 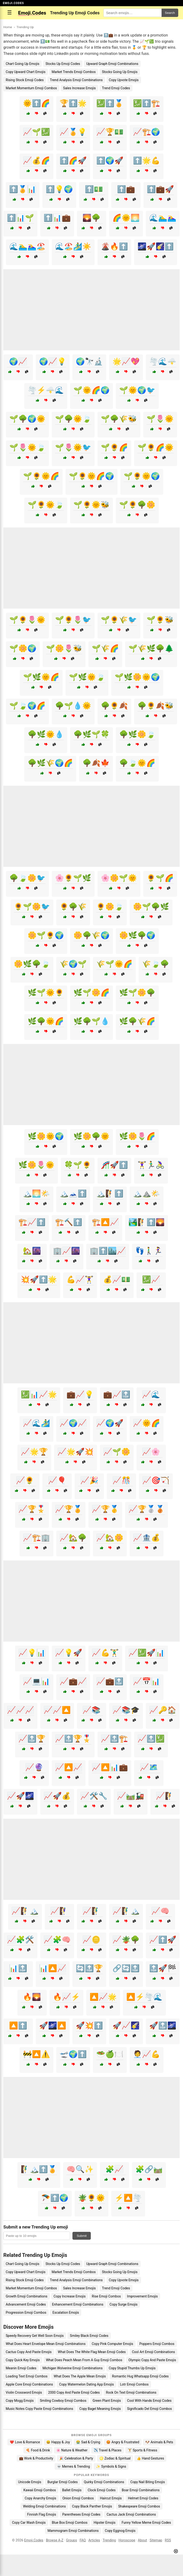 I want to click on 🌼🌱🌳🌿, so click(x=151, y=906).